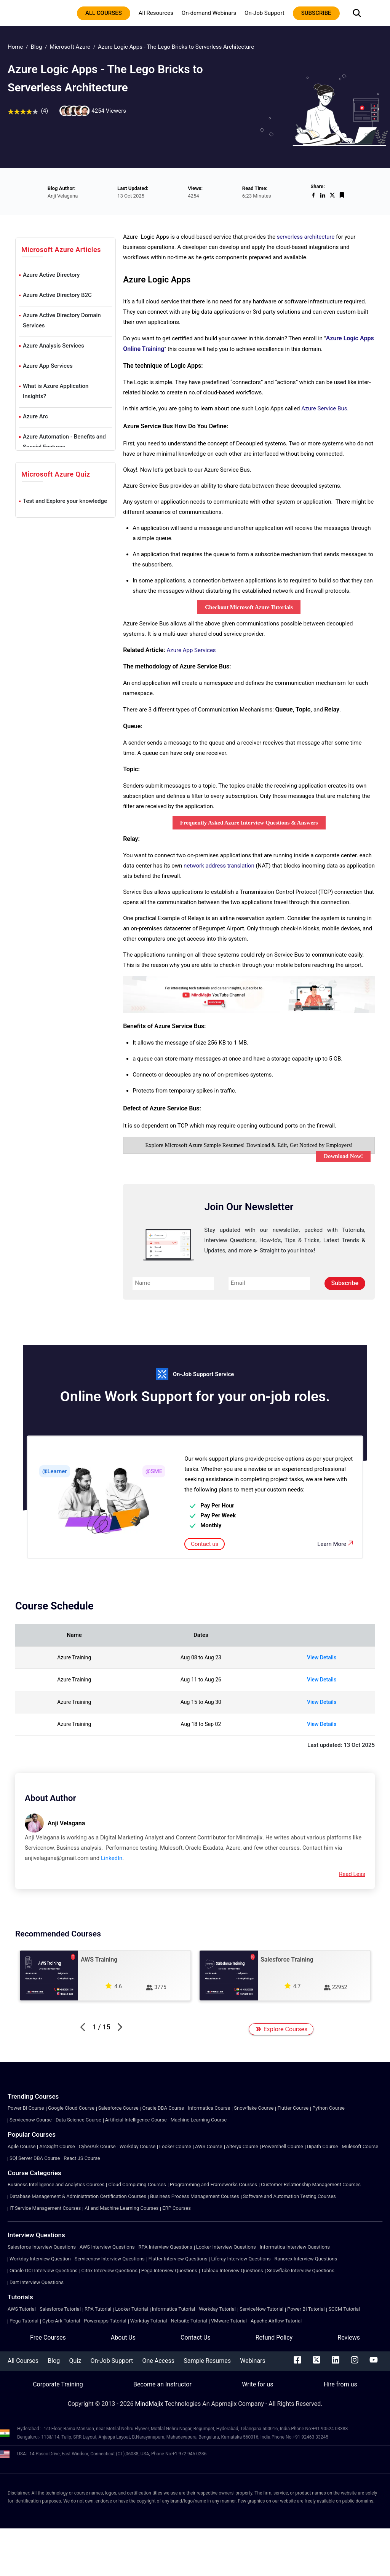  I want to click on Powershell Course, so click(282, 2146).